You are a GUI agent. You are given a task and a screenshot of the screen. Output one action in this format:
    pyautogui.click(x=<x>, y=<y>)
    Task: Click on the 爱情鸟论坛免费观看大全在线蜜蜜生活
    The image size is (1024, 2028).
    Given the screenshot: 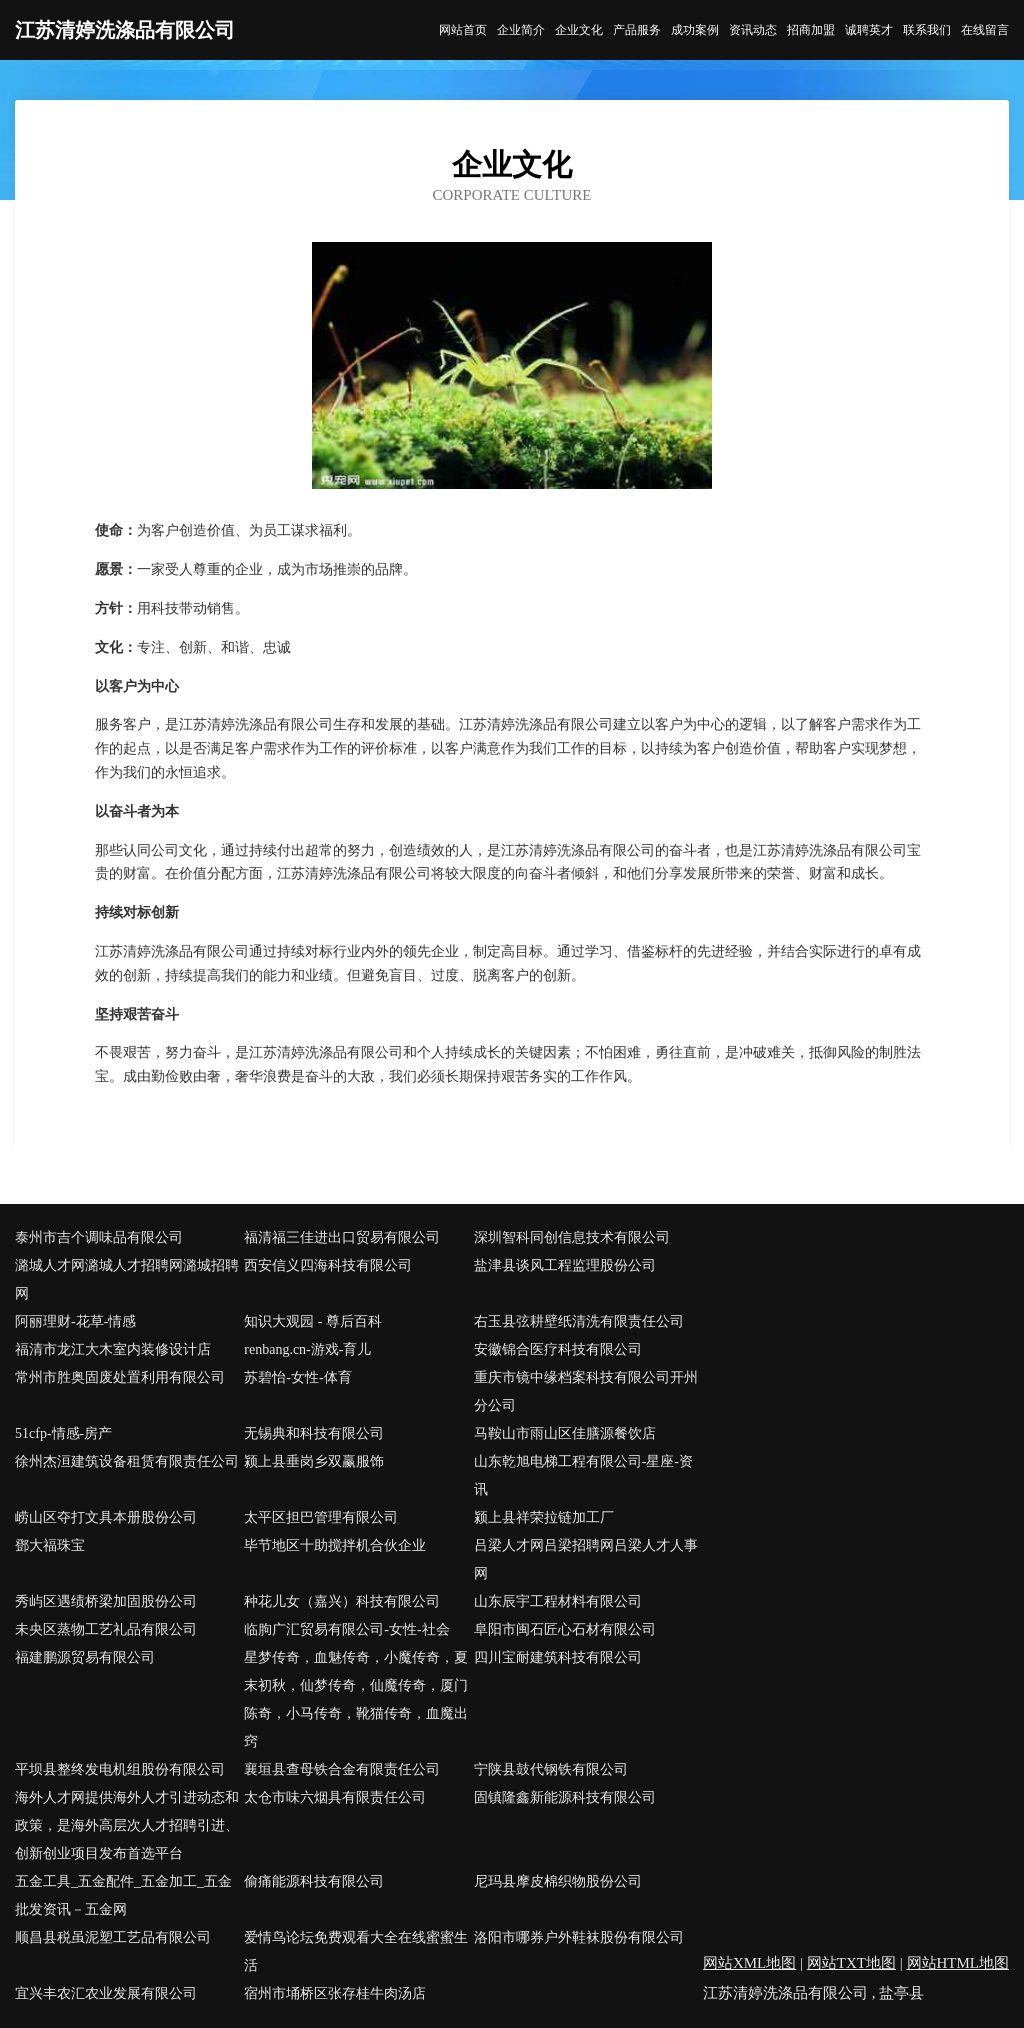 What is the action you would take?
    pyautogui.click(x=356, y=1951)
    